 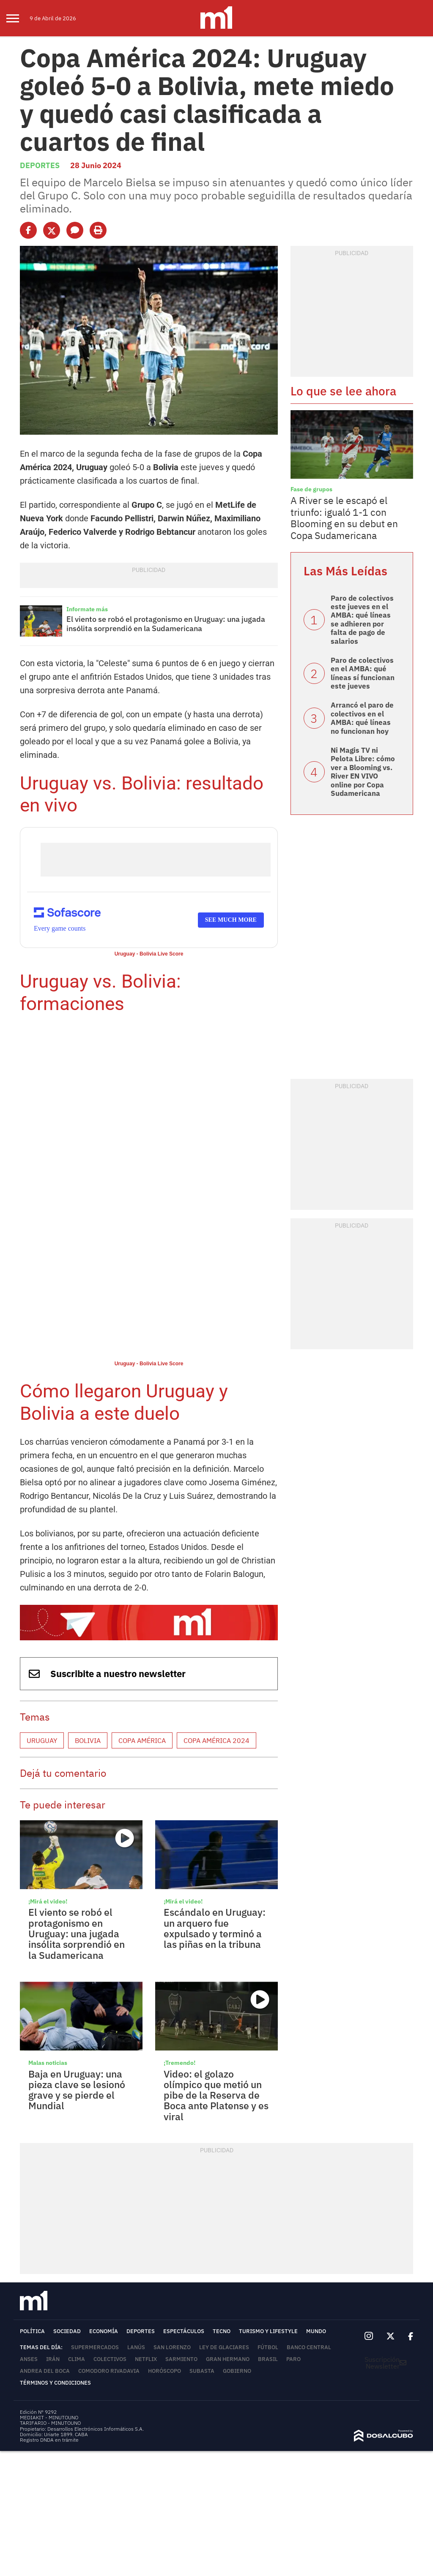 I want to click on Escándalo en Uruguay: un arquero fue expulsado y terminó a las piñas en la tribuna, so click(x=215, y=1928).